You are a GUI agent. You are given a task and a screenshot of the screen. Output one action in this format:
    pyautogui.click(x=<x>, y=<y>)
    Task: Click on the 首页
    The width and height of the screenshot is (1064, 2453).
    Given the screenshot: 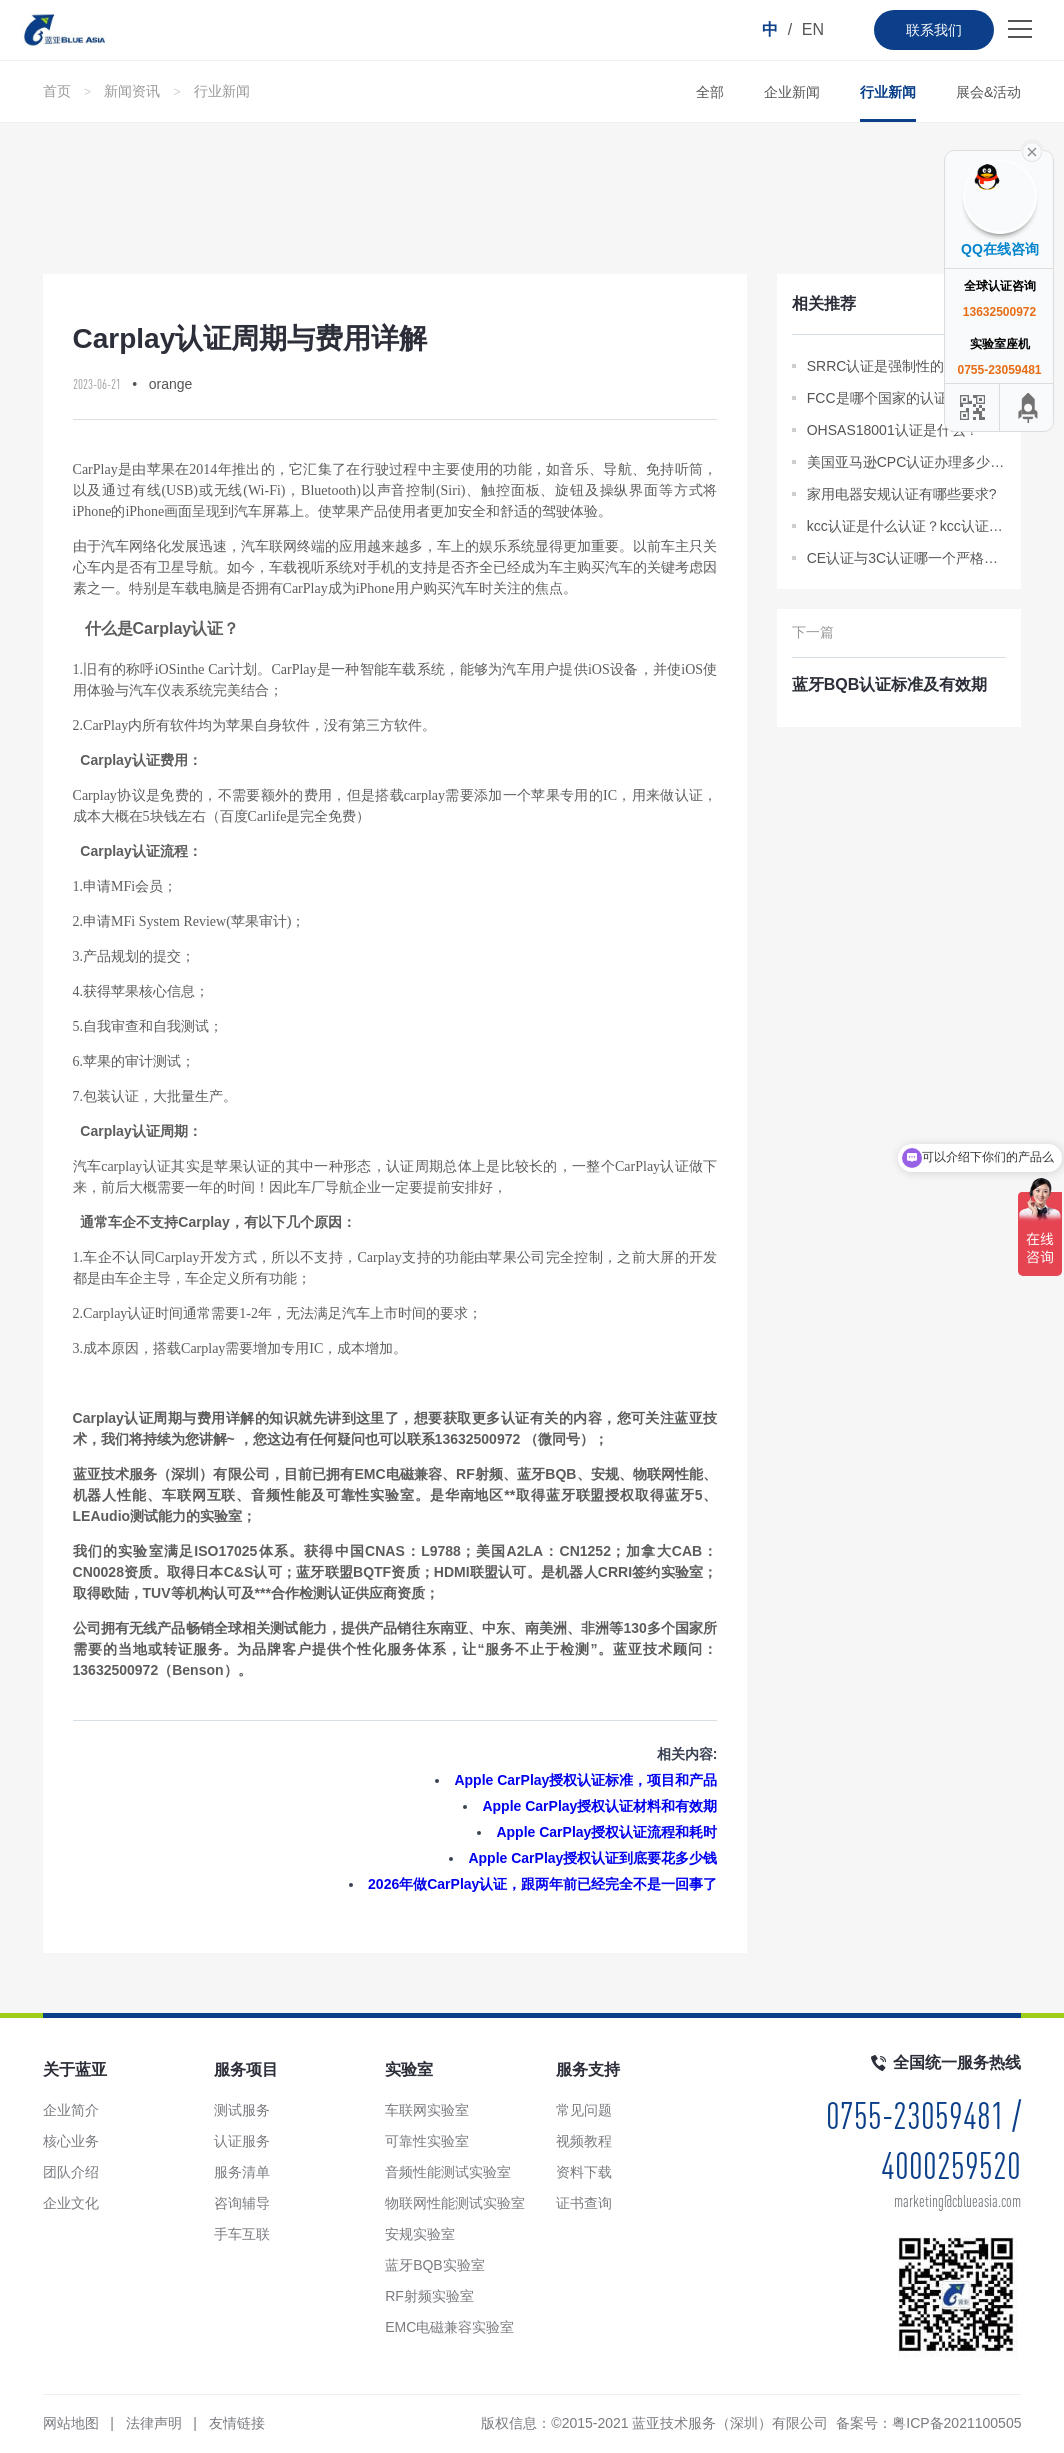 What is the action you would take?
    pyautogui.click(x=57, y=91)
    